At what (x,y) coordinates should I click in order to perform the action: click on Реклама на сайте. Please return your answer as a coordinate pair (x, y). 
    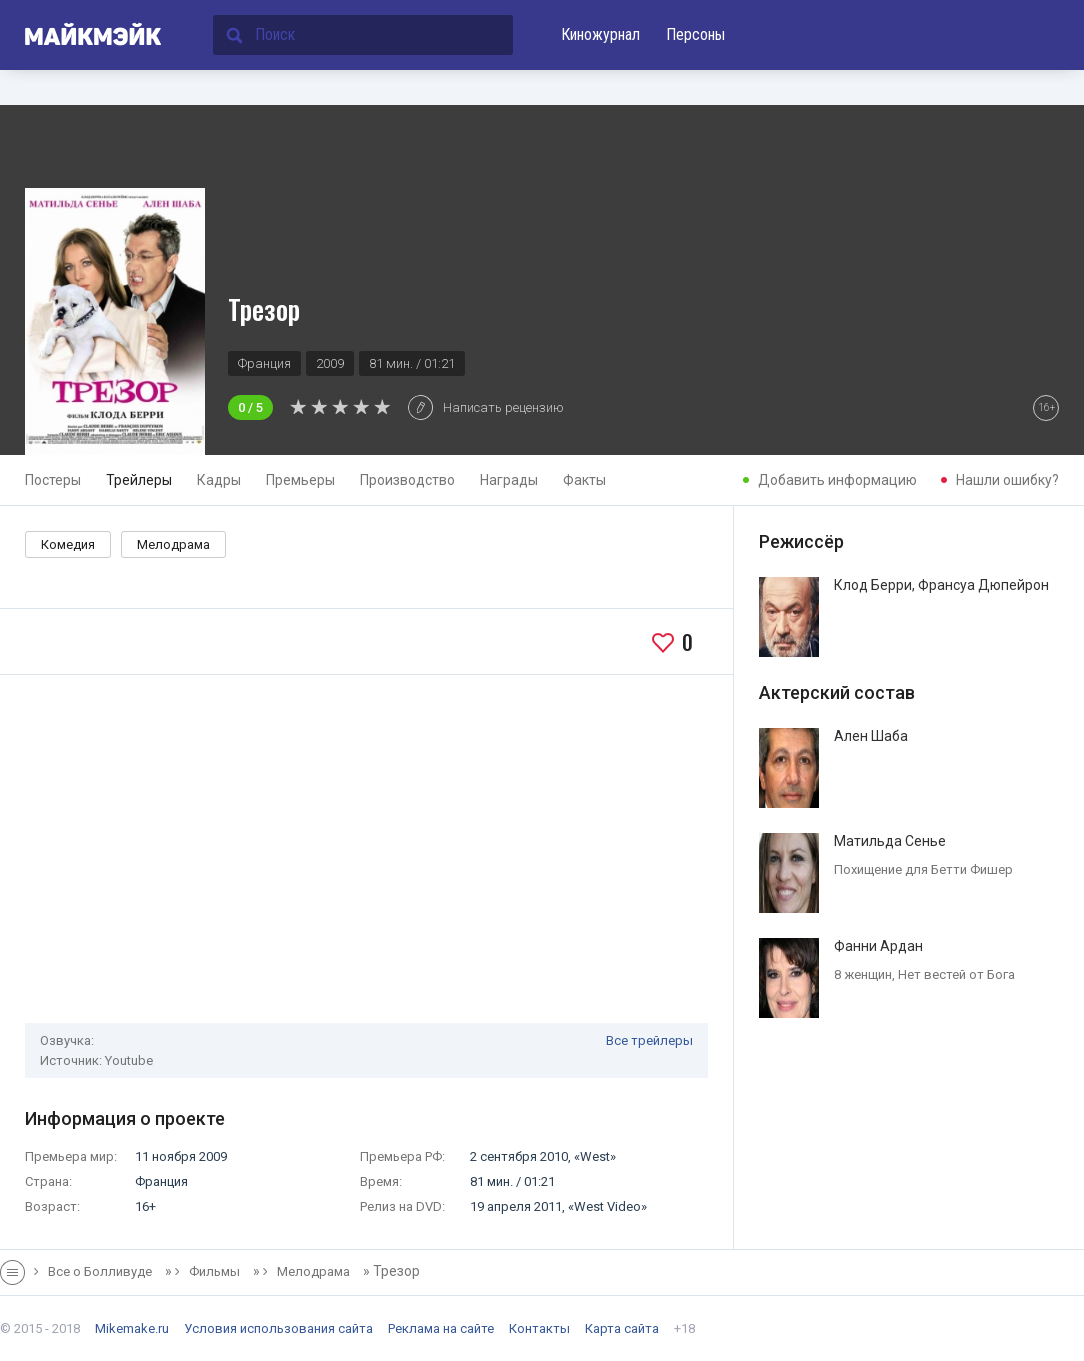
    Looking at the image, I should click on (441, 1328).